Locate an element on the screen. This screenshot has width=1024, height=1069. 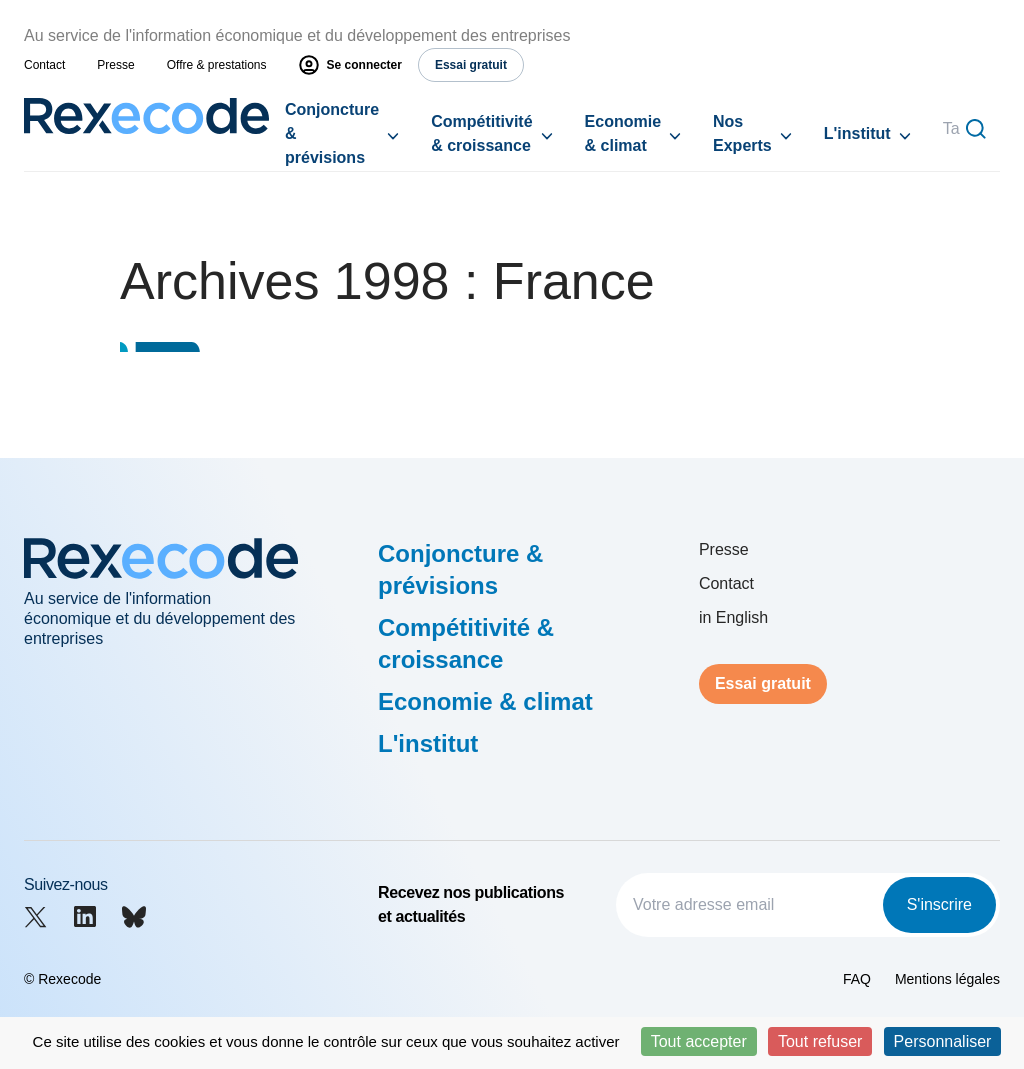
Essai gratuit is located at coordinates (763, 683).